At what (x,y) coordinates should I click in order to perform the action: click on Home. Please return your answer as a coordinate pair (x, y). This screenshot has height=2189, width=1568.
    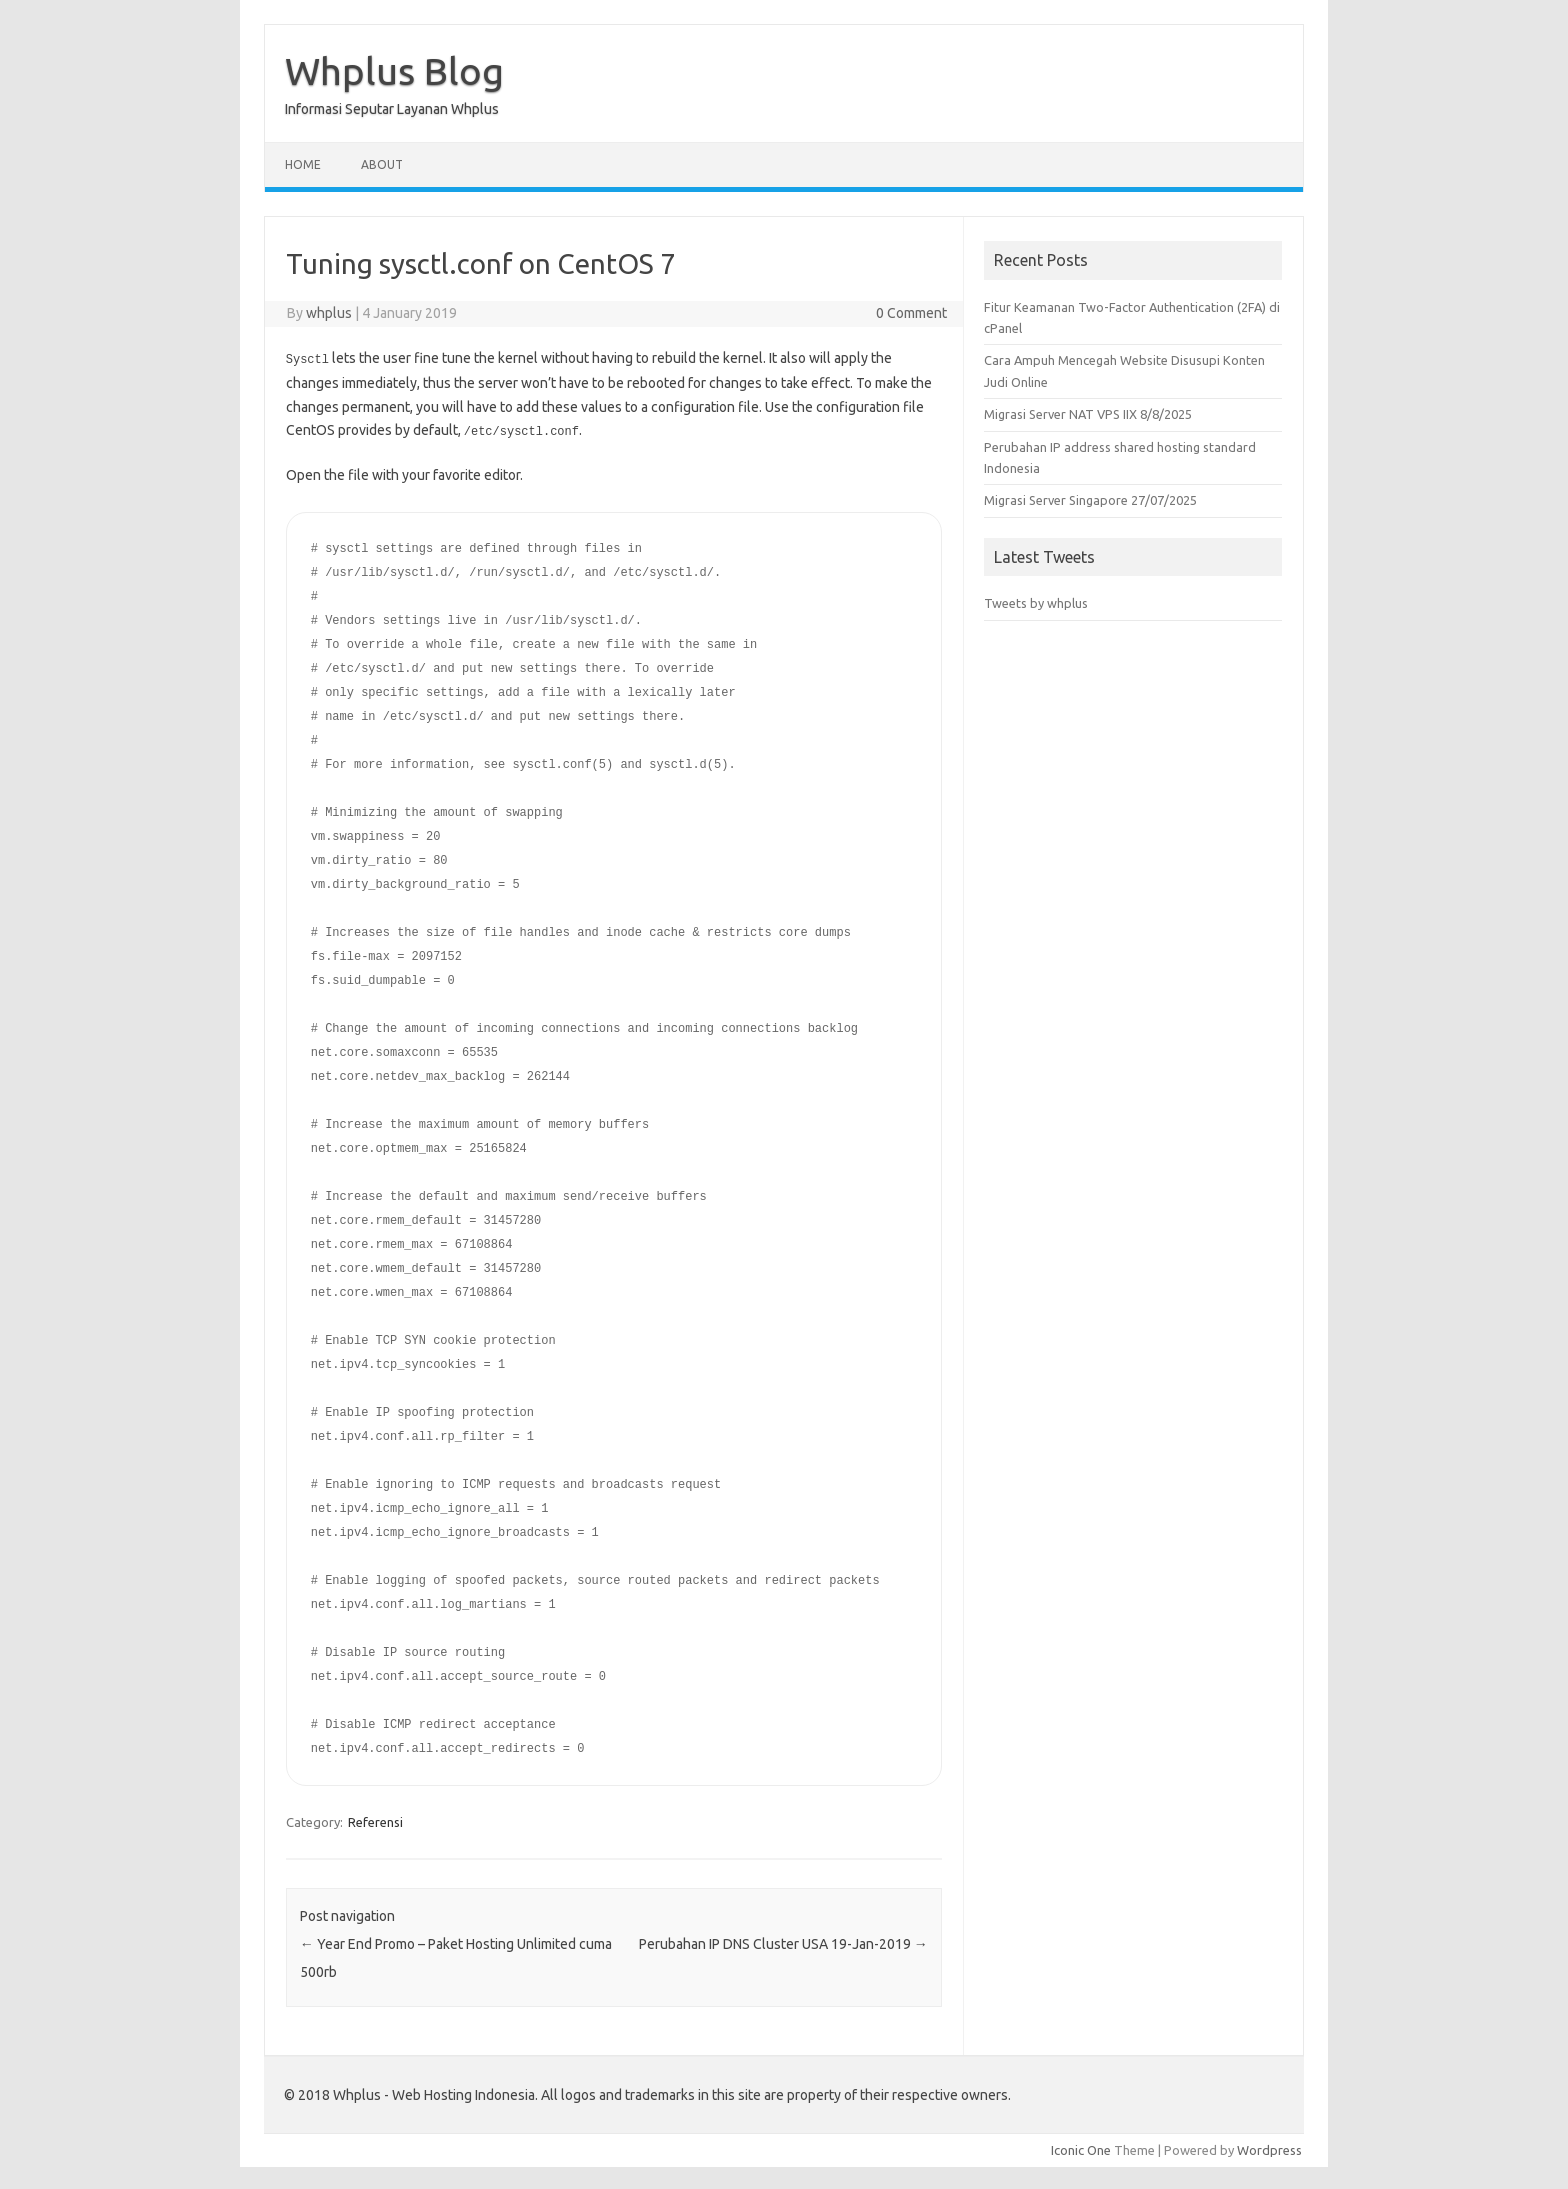
    Looking at the image, I should click on (303, 164).